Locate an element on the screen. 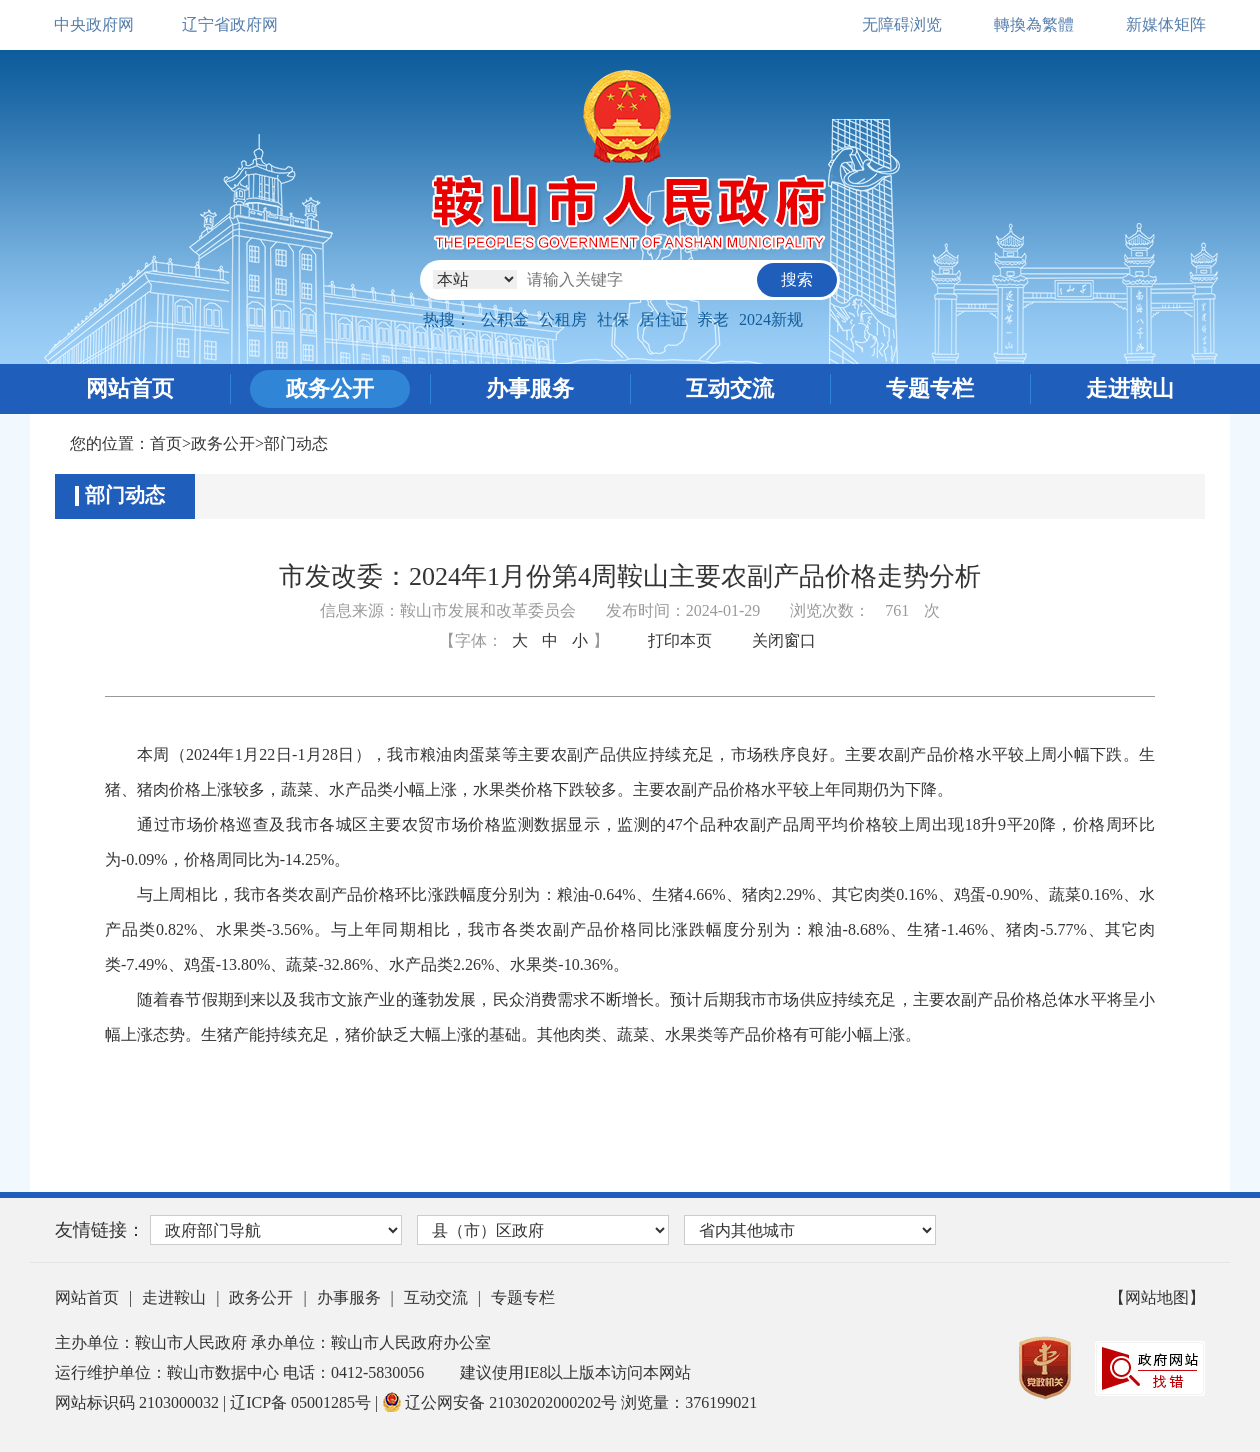 The height and width of the screenshot is (1452, 1260). 无障碍浏览 is located at coordinates (902, 24).